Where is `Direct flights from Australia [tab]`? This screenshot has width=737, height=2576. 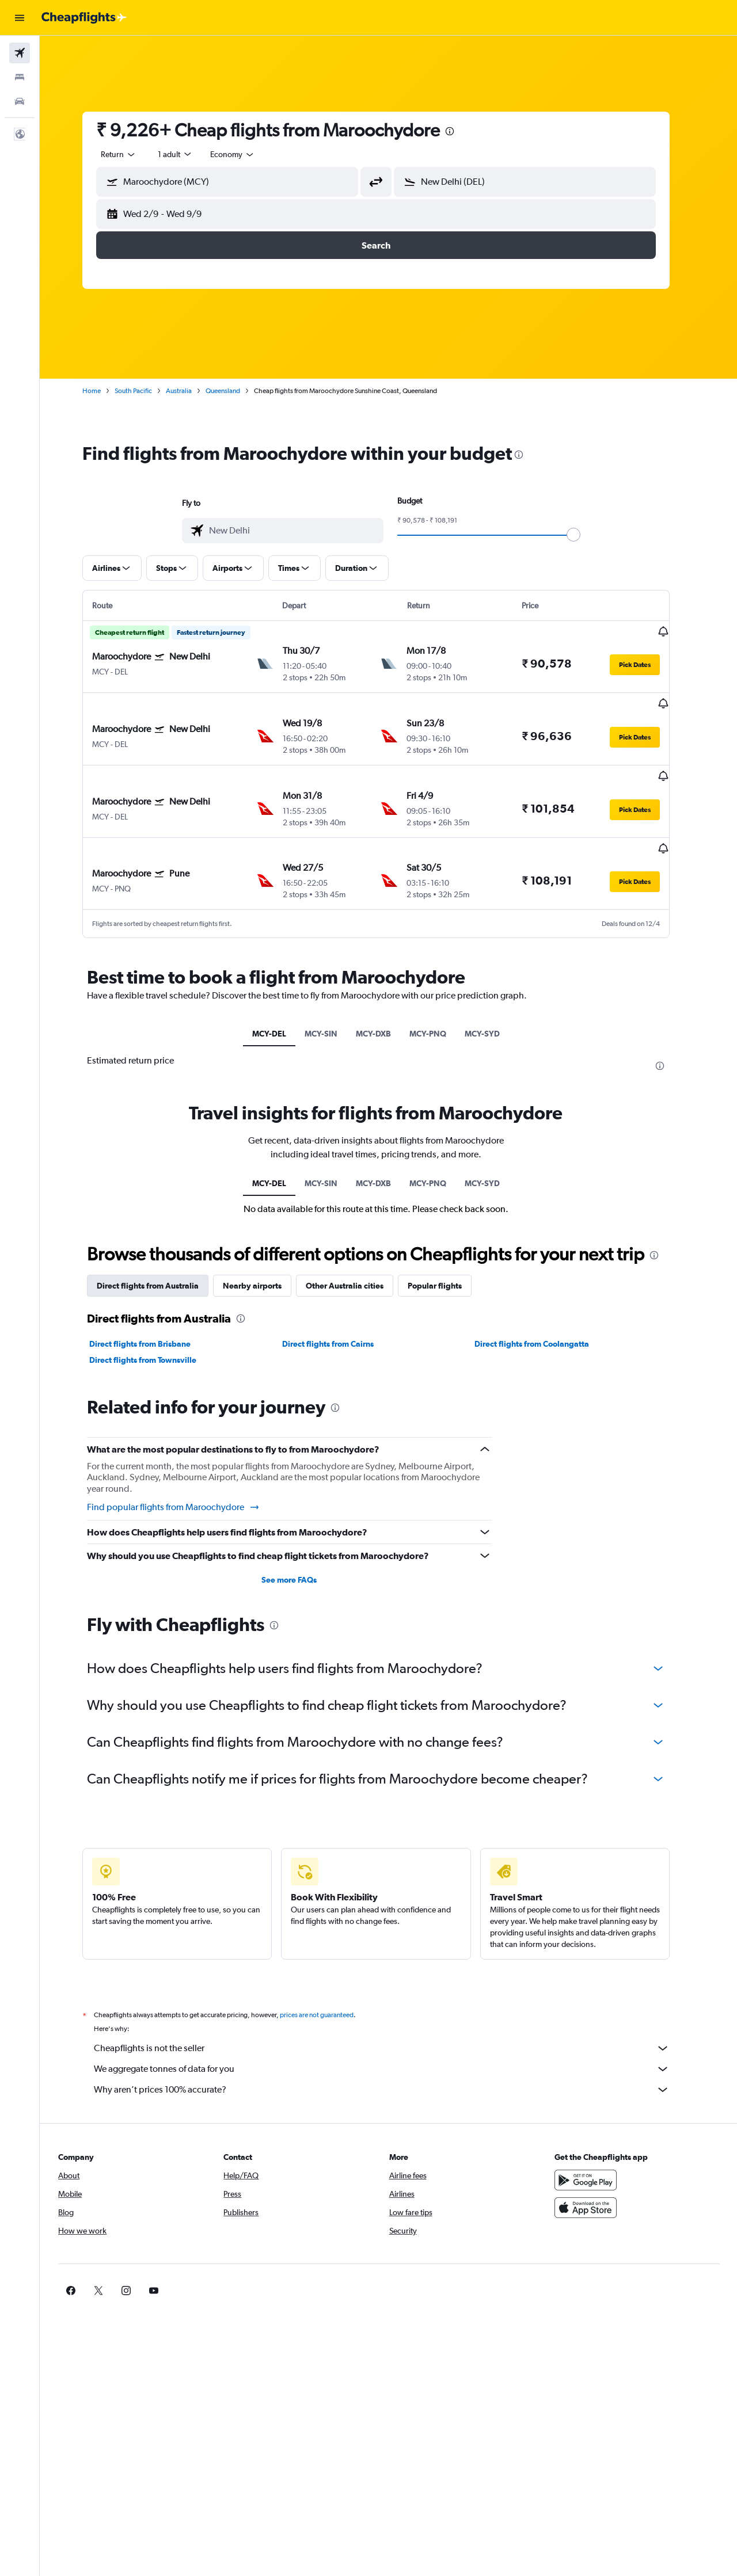 Direct flights from Australia [tab] is located at coordinates (160, 1242).